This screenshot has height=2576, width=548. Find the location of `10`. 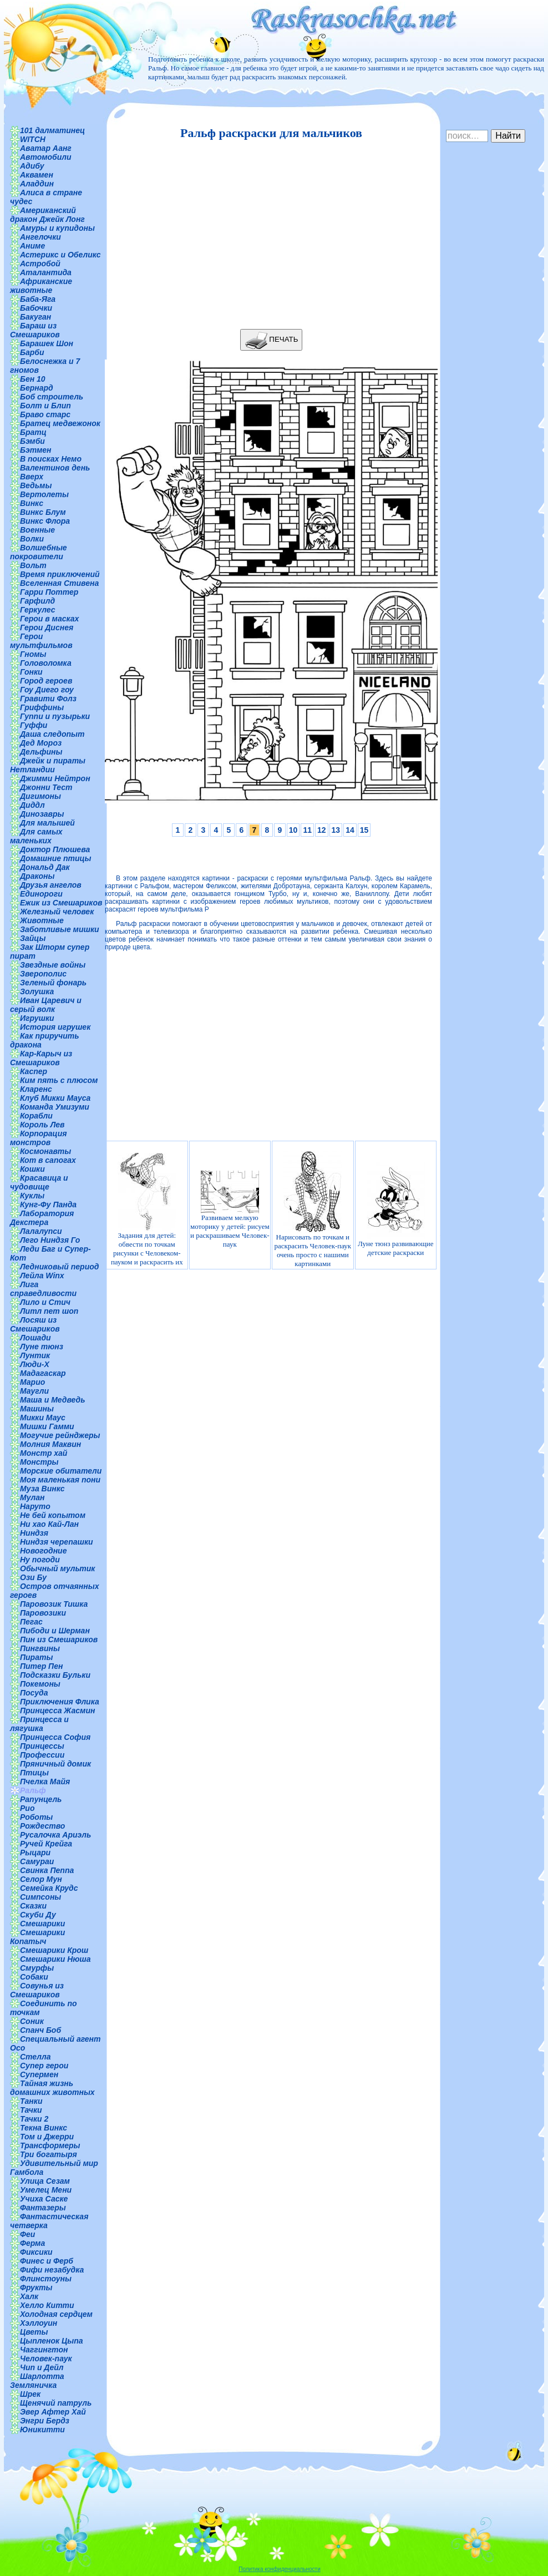

10 is located at coordinates (293, 830).